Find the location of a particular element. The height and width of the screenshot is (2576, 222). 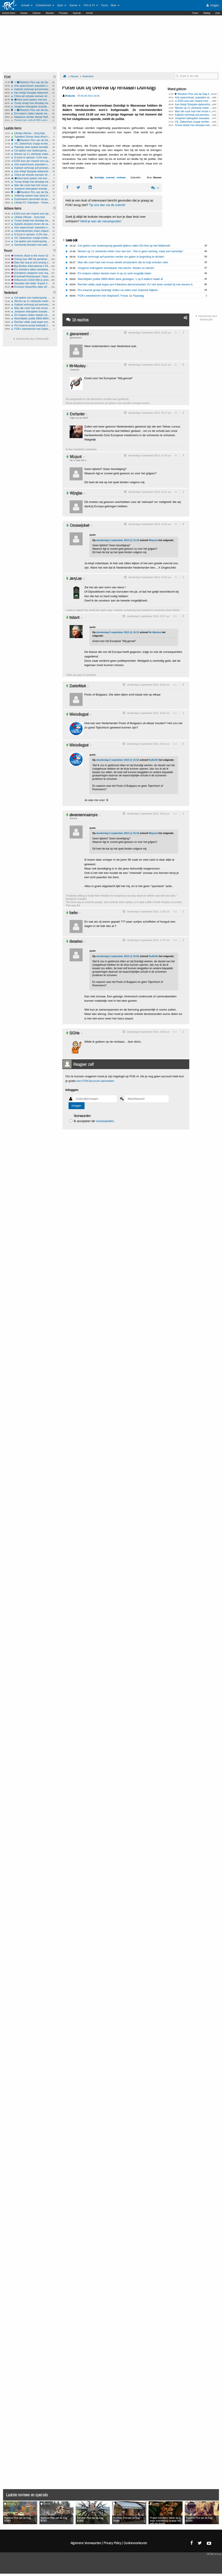

Wieisdiegast is located at coordinates (79, 714).